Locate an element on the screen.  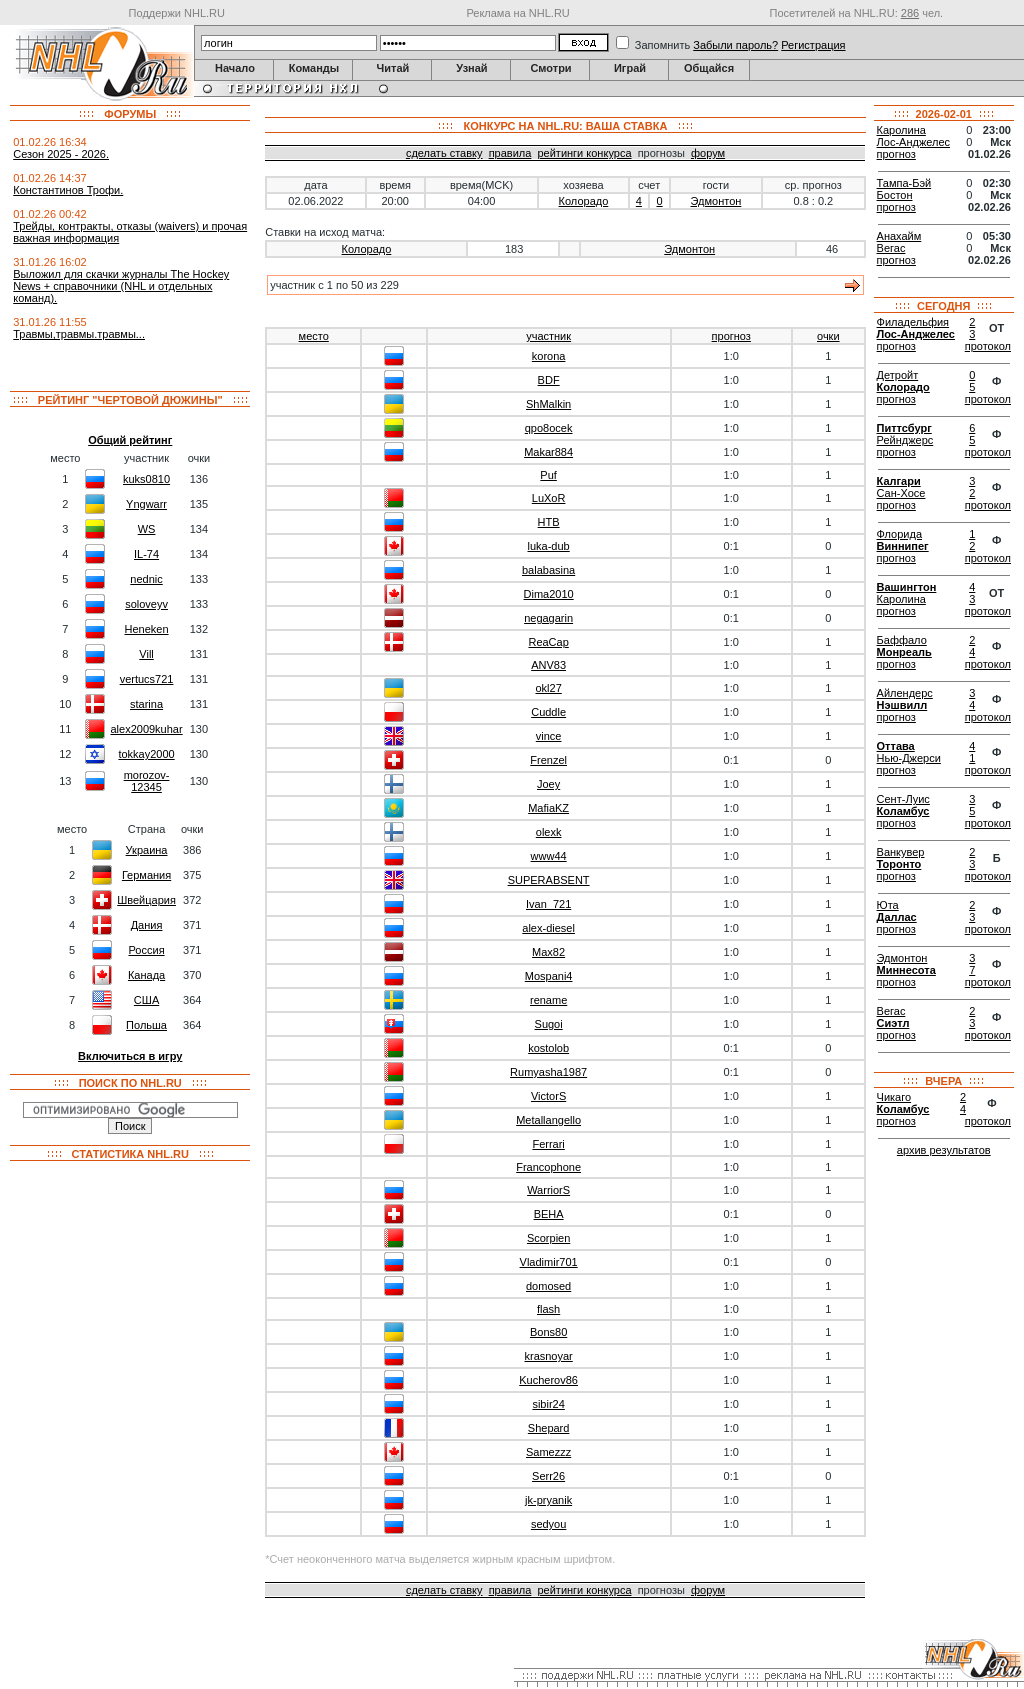
starina is located at coordinates (146, 704).